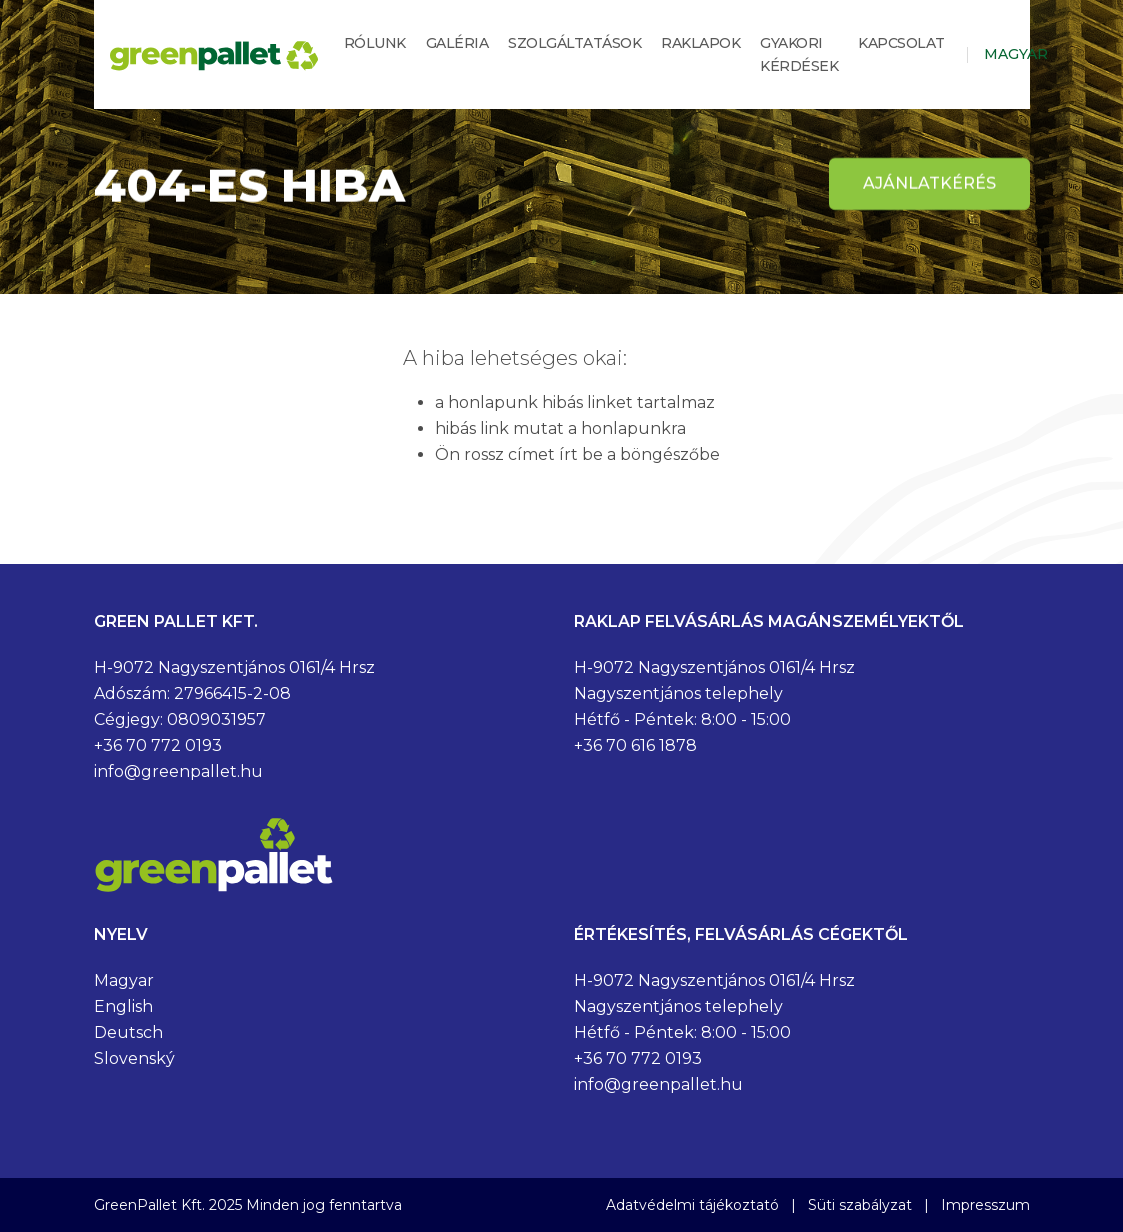 The width and height of the screenshot is (1123, 1232). Describe the element at coordinates (134, 1058) in the screenshot. I see `Slovenský` at that location.